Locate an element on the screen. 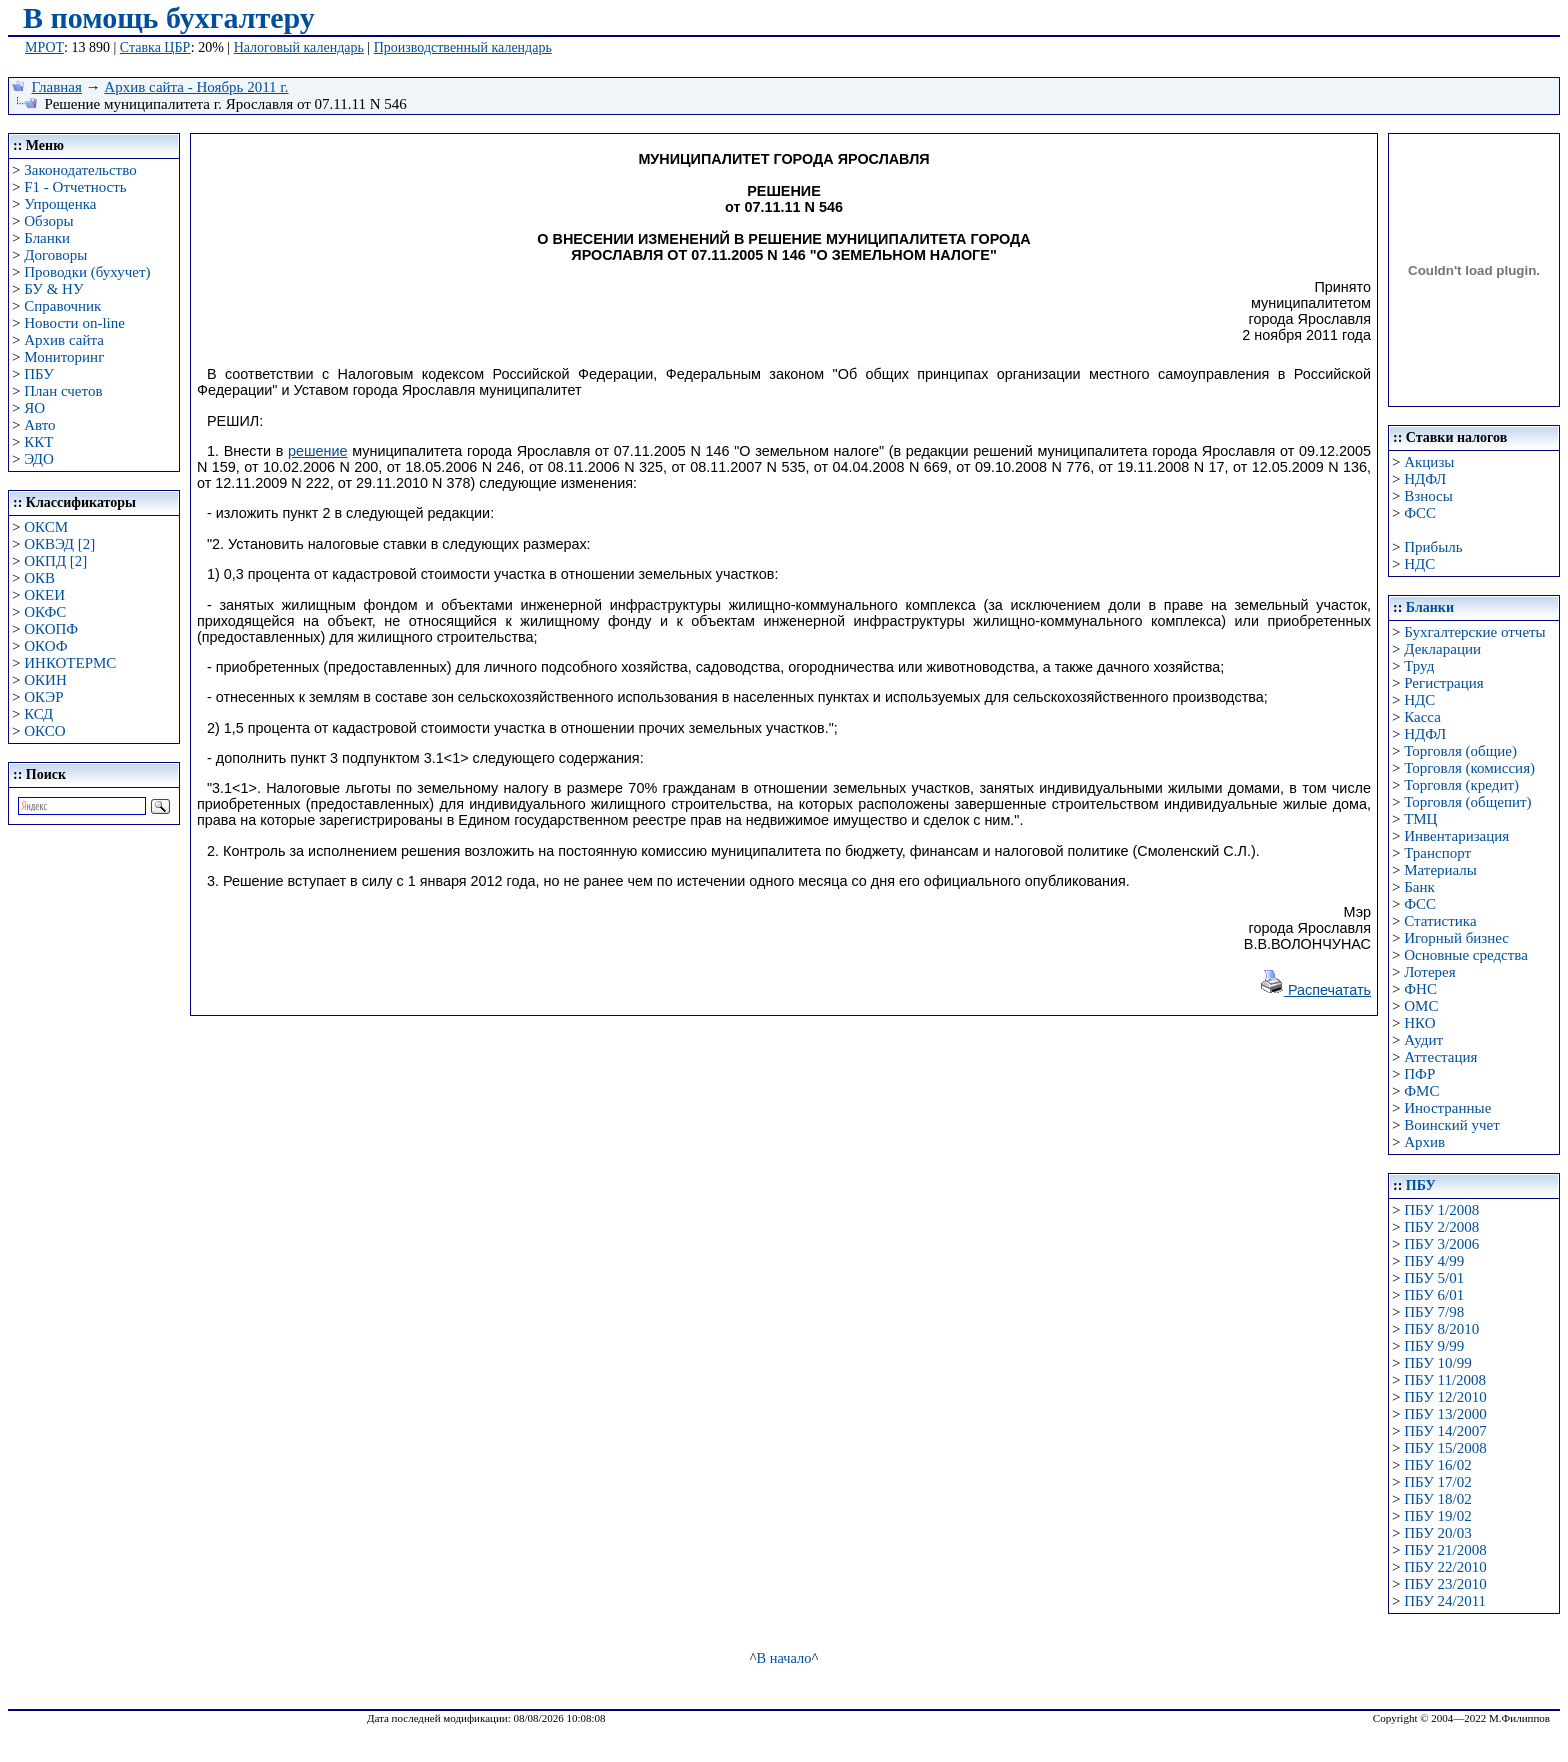 This screenshot has width=1568, height=1762. Торговля (общие) is located at coordinates (1460, 751).